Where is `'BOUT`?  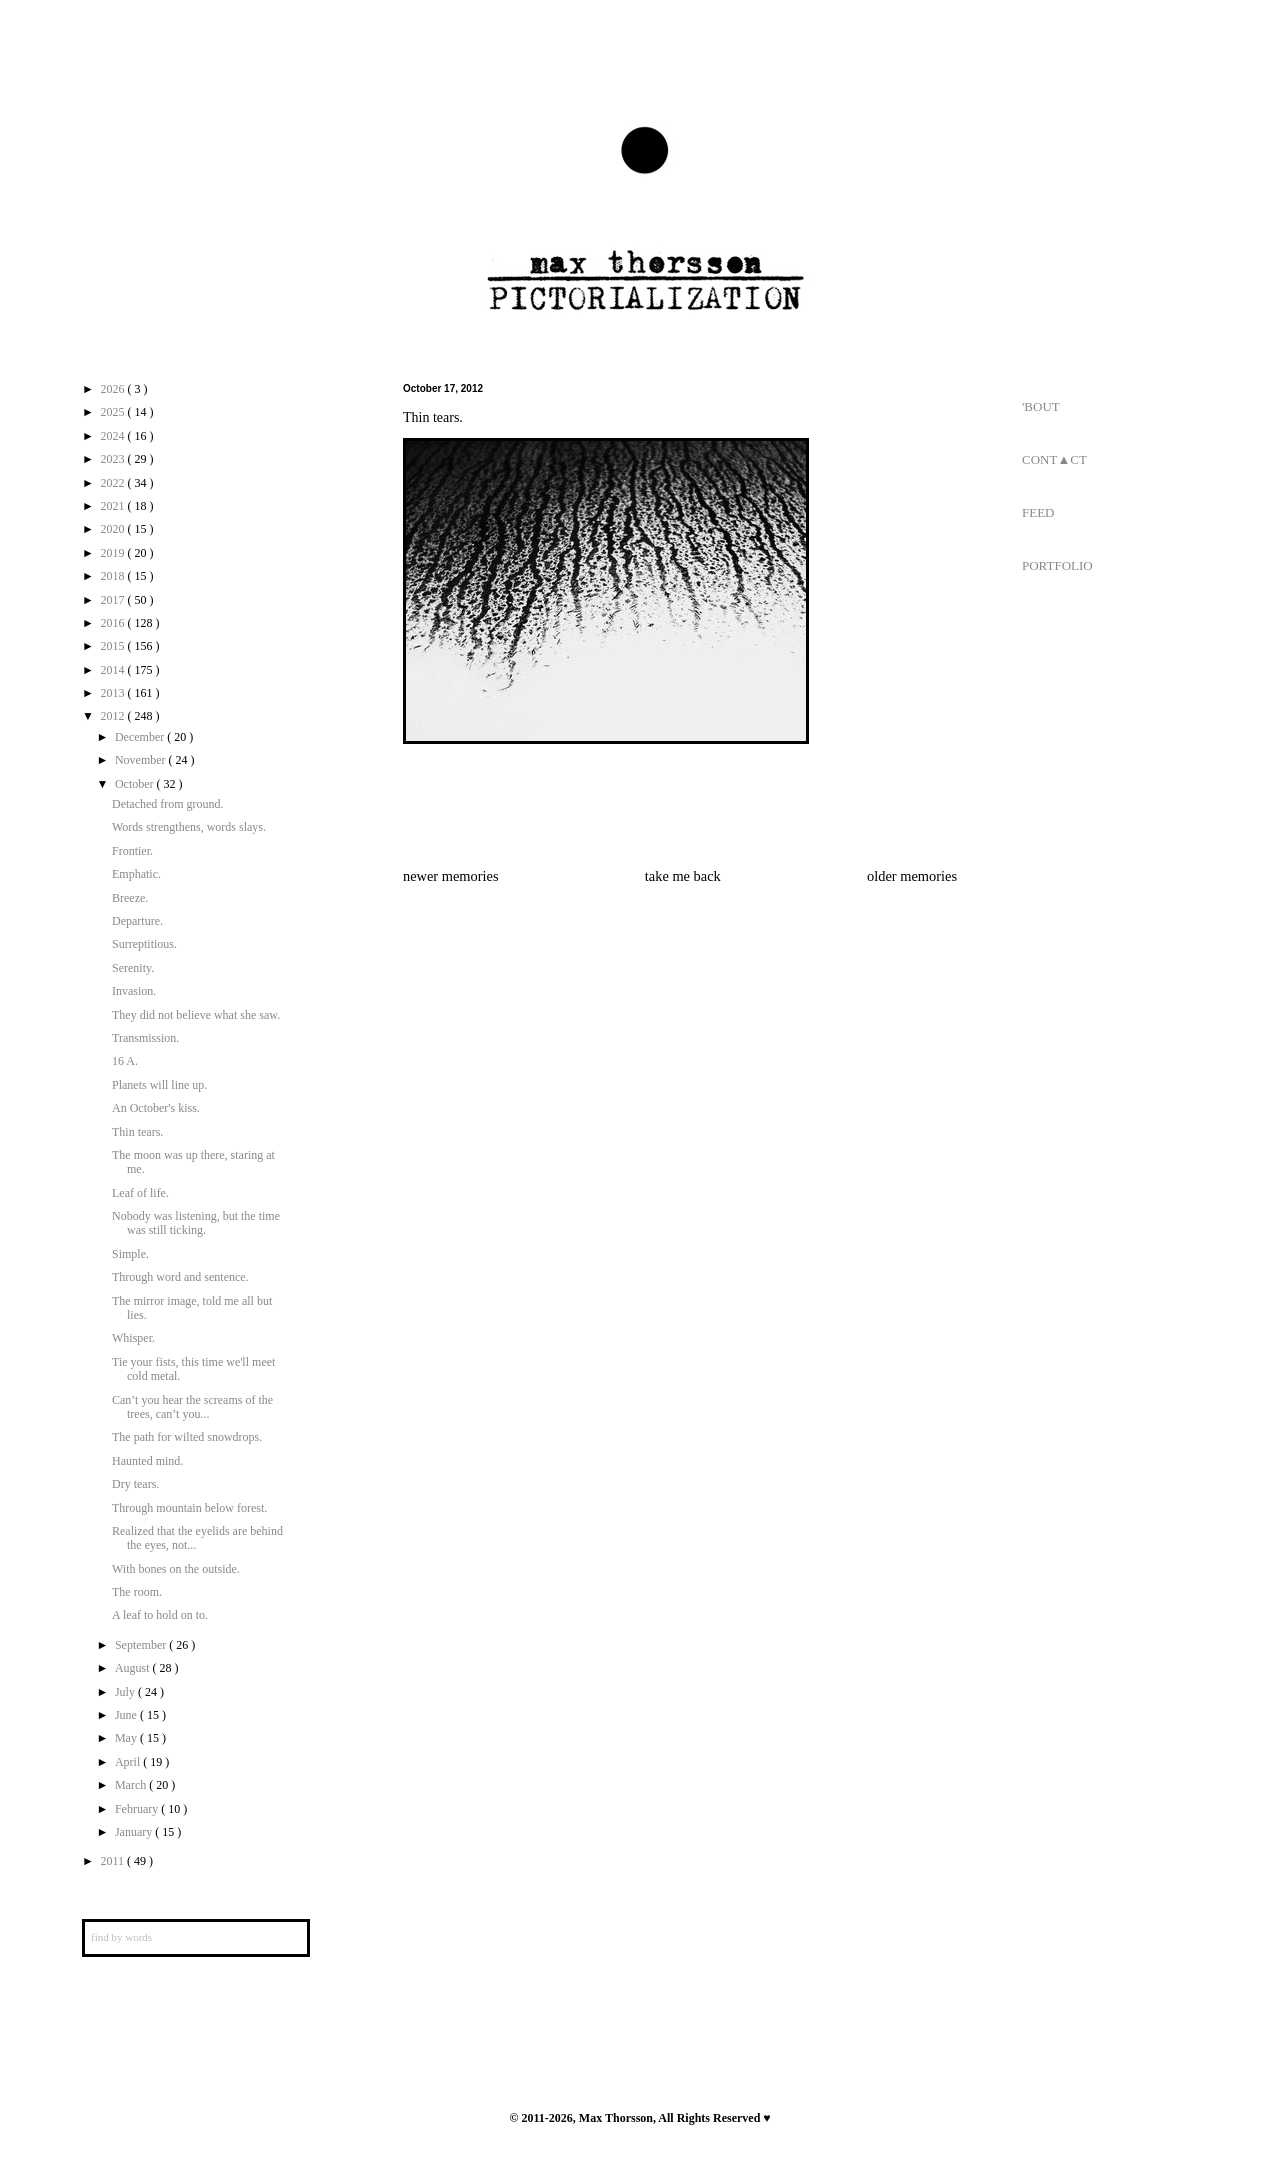 'BOUT is located at coordinates (1041, 406).